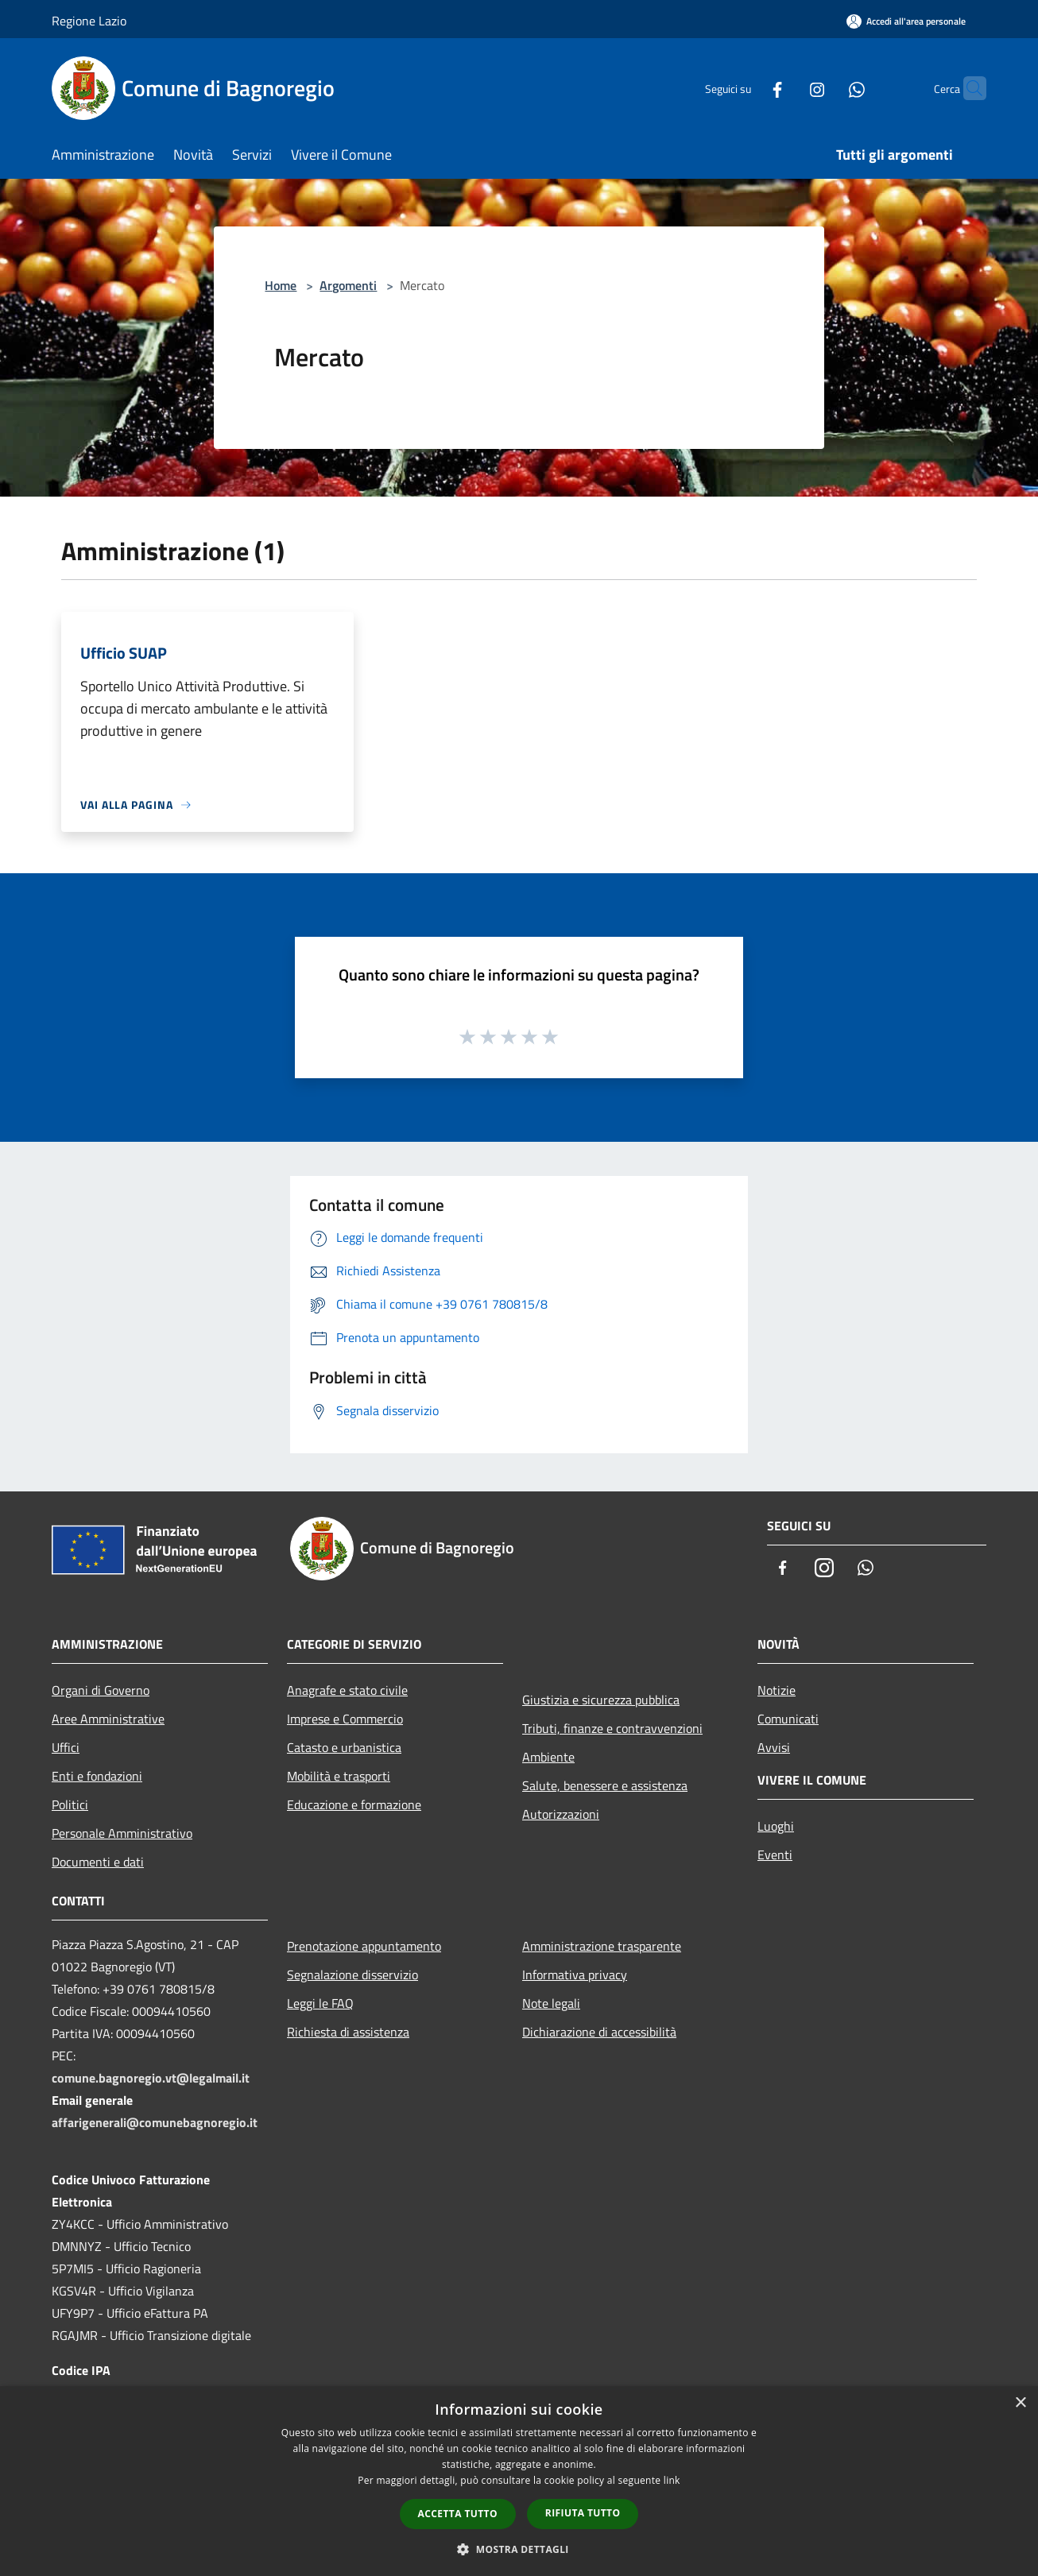  Describe the element at coordinates (70, 1804) in the screenshot. I see `Politici` at that location.